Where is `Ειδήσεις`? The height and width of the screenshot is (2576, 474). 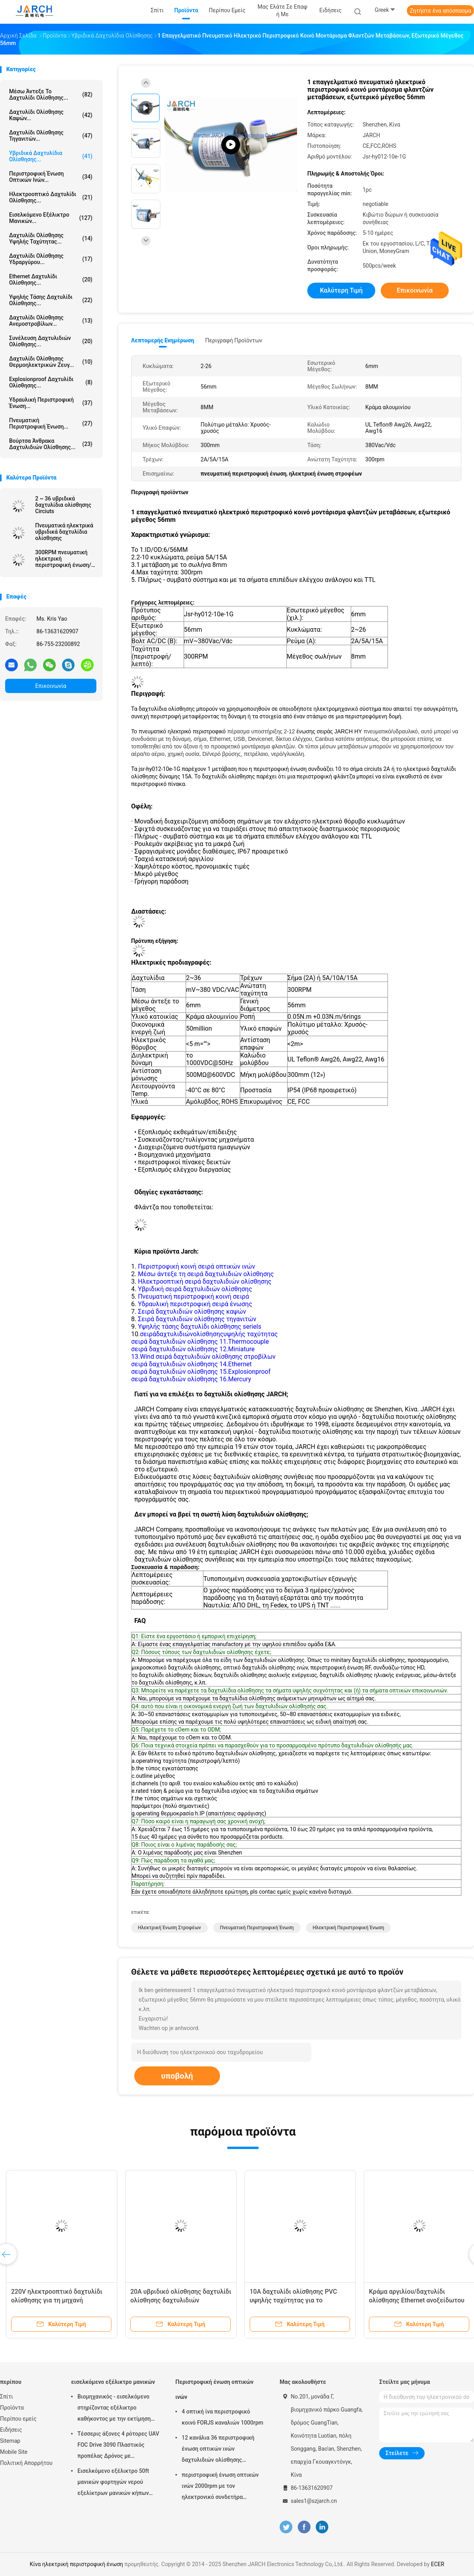 Ειδήσεις is located at coordinates (11, 2430).